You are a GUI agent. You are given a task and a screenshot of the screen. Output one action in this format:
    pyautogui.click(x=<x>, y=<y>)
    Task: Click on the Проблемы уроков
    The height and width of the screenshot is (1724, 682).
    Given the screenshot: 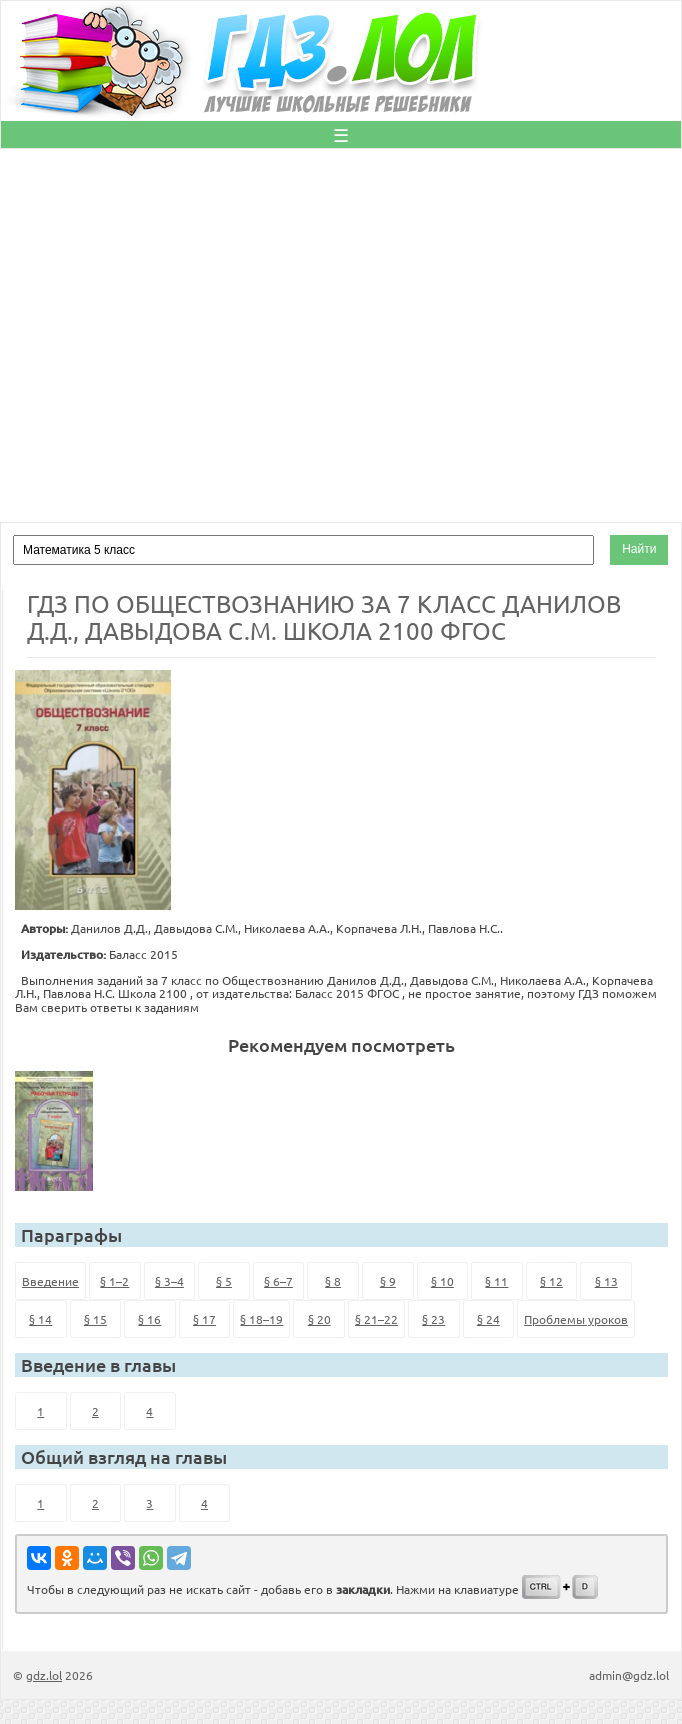 What is the action you would take?
    pyautogui.click(x=576, y=1319)
    